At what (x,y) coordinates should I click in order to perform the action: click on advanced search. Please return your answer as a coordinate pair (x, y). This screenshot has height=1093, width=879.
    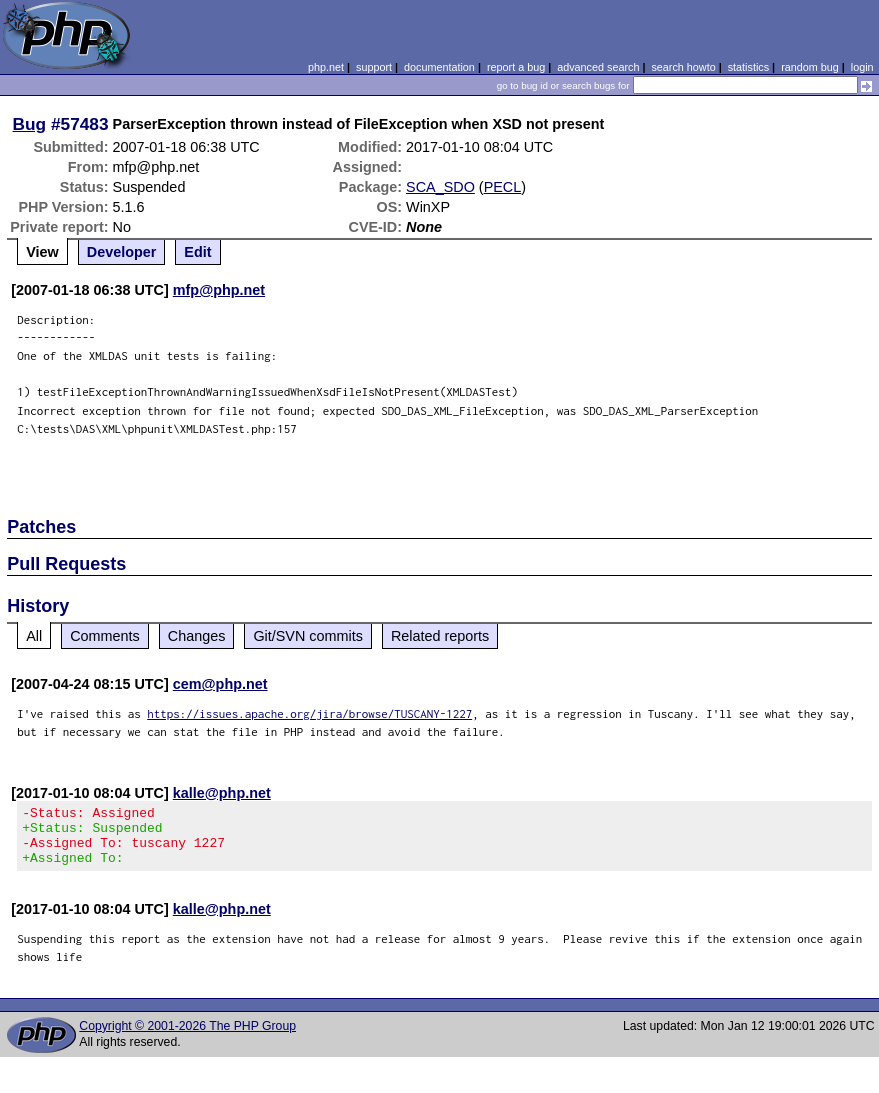
    Looking at the image, I should click on (598, 67).